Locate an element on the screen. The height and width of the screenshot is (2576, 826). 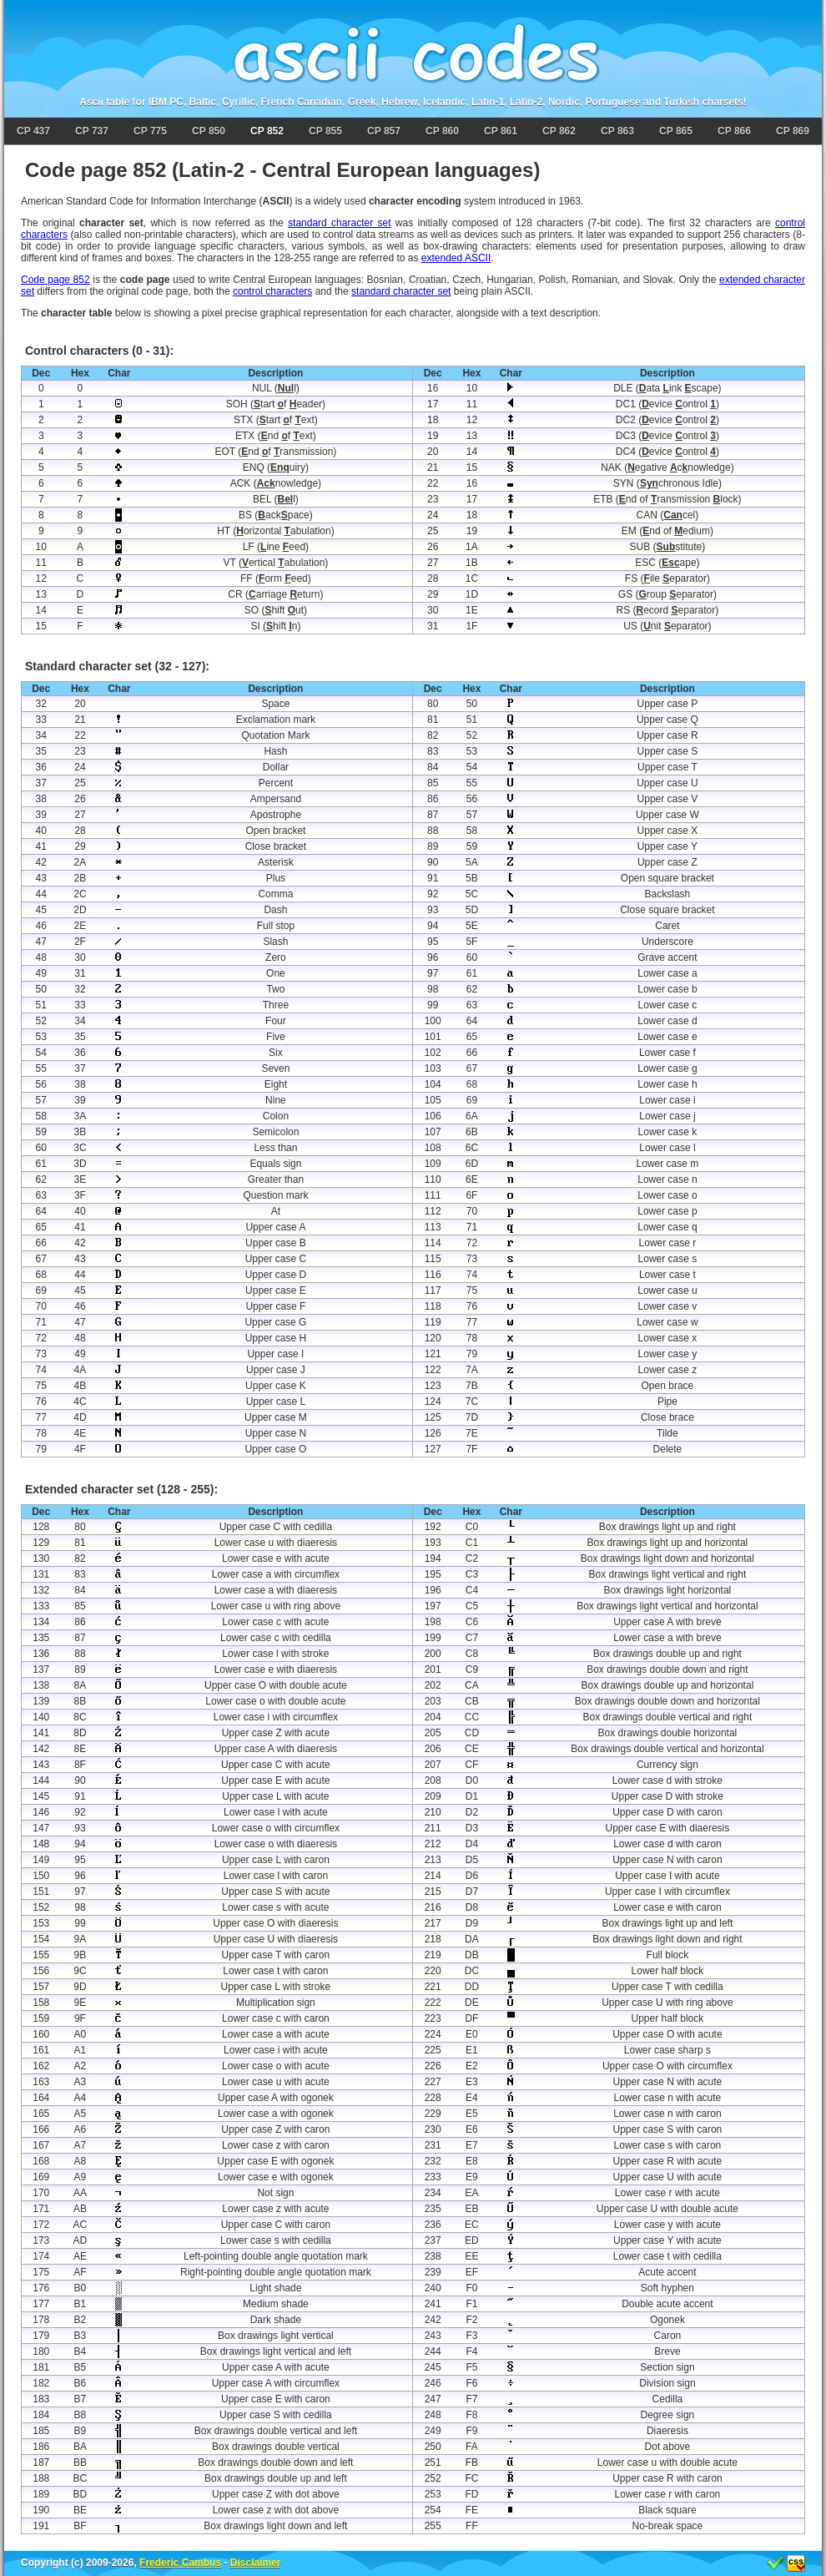
extended ASCII is located at coordinates (456, 258).